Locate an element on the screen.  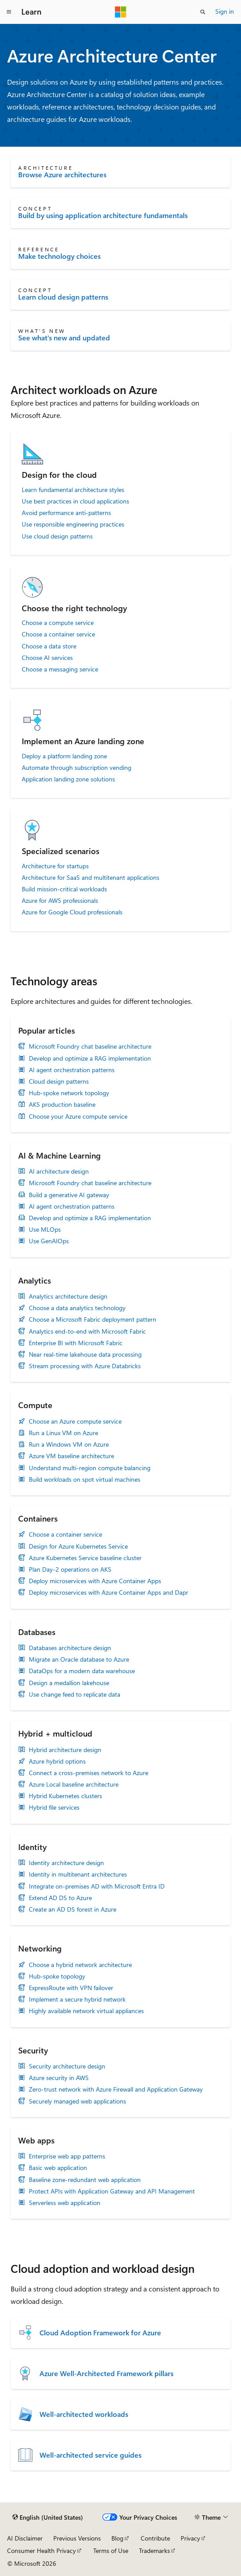
Near real-time lakehouse data processing is located at coordinates (85, 1354).